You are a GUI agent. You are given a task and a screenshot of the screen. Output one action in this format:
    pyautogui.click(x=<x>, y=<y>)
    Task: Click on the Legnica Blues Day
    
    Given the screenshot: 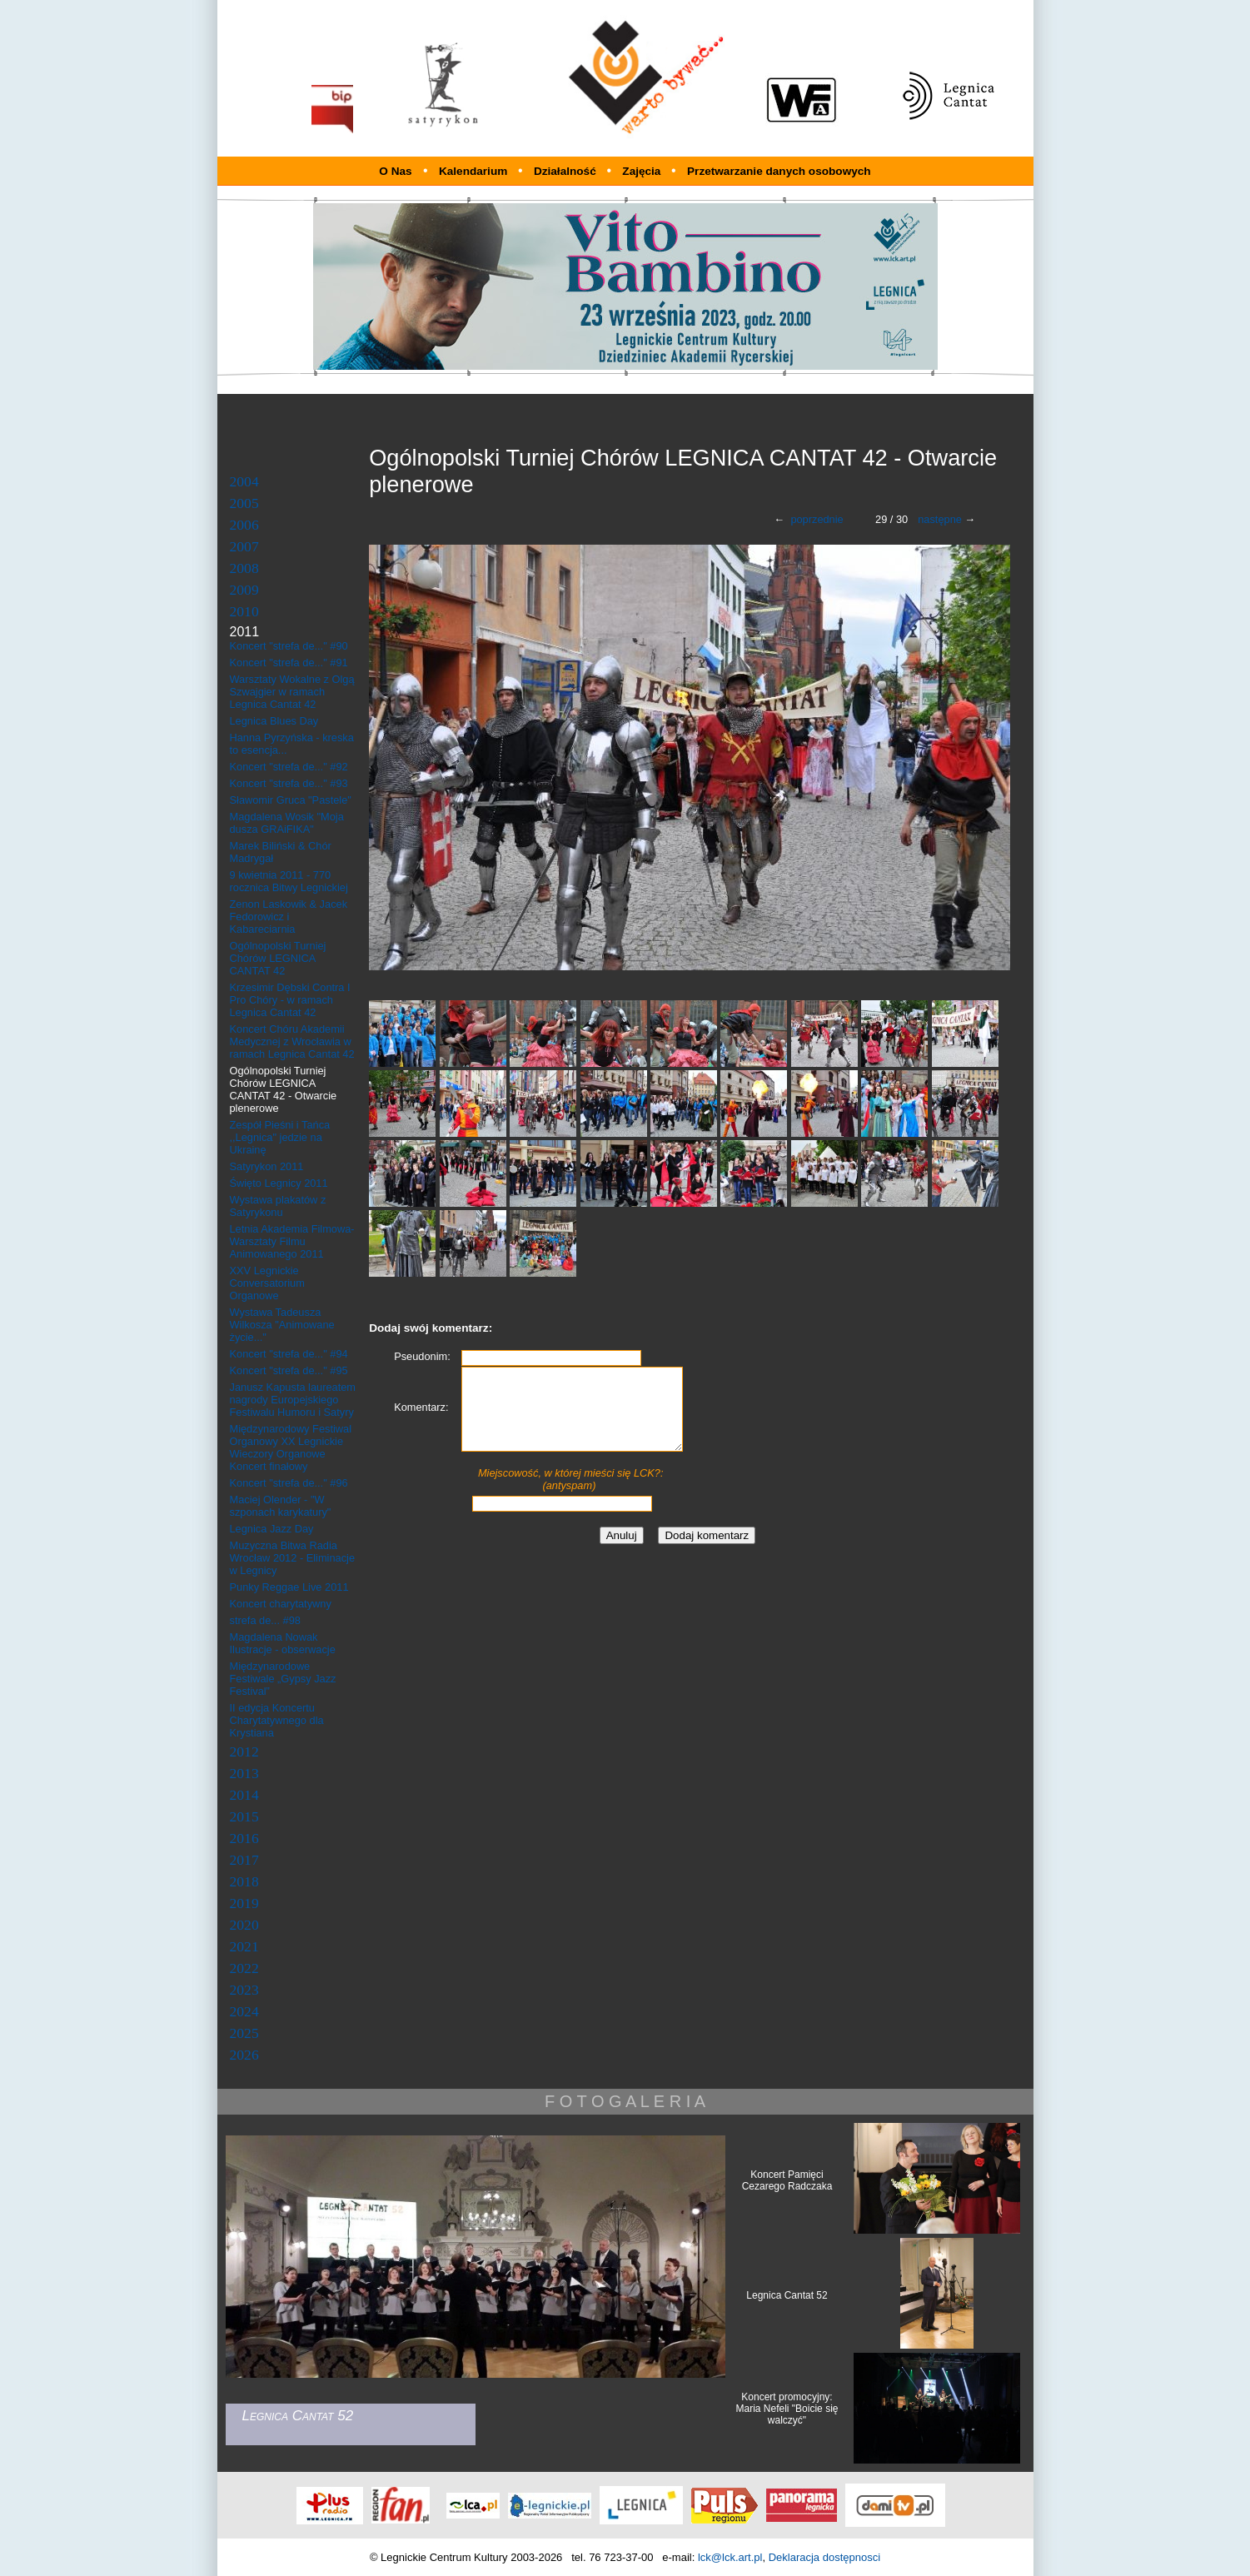 What is the action you would take?
    pyautogui.click(x=274, y=721)
    